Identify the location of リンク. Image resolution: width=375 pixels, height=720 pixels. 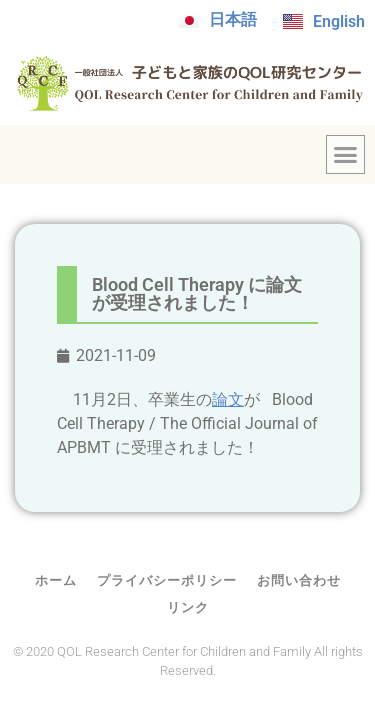
(188, 607).